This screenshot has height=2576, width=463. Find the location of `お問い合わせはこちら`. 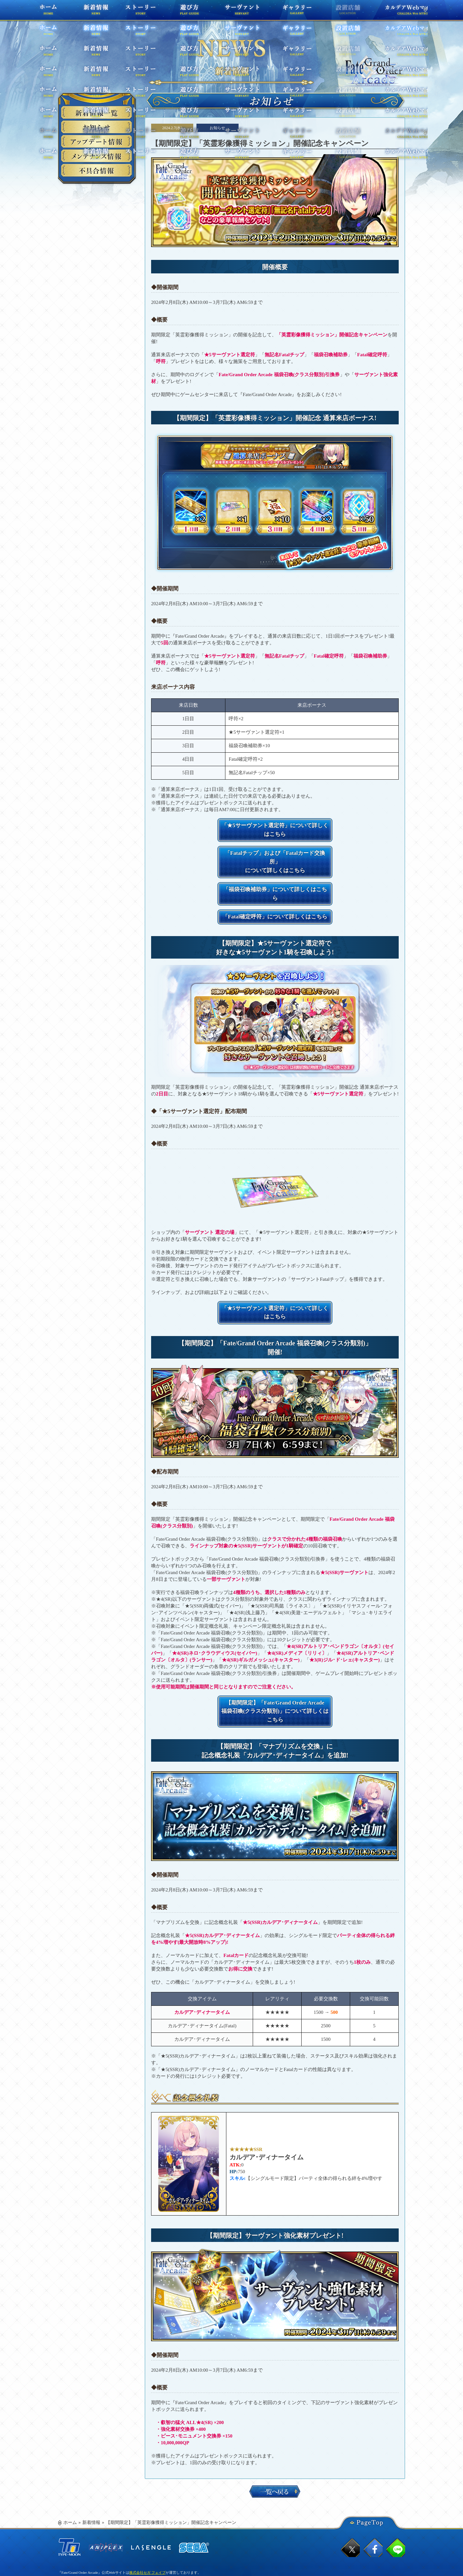

お問い合わせはこちら is located at coordinates (142, 2530).